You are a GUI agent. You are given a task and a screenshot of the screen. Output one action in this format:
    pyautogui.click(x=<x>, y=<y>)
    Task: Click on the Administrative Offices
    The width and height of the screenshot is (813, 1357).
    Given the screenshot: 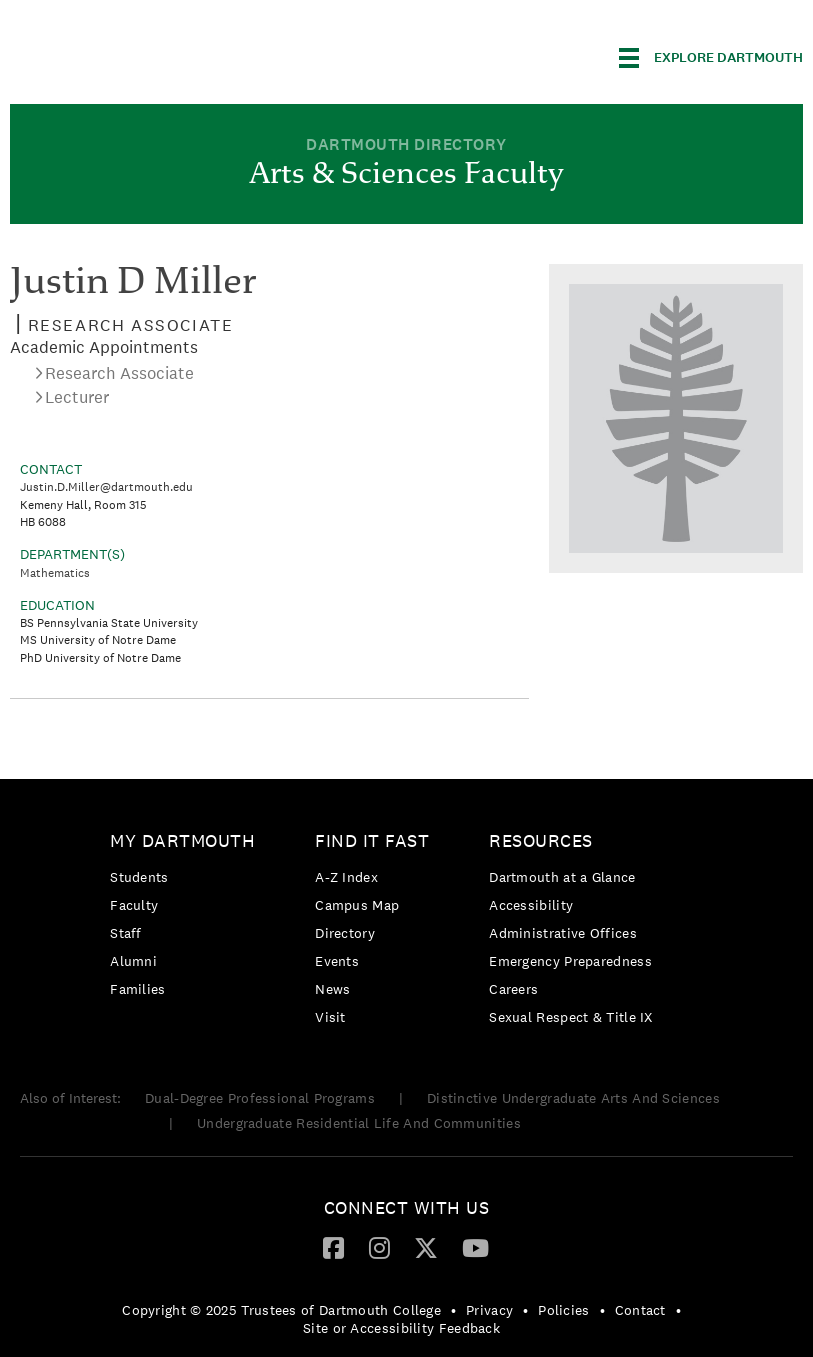 What is the action you would take?
    pyautogui.click(x=563, y=933)
    